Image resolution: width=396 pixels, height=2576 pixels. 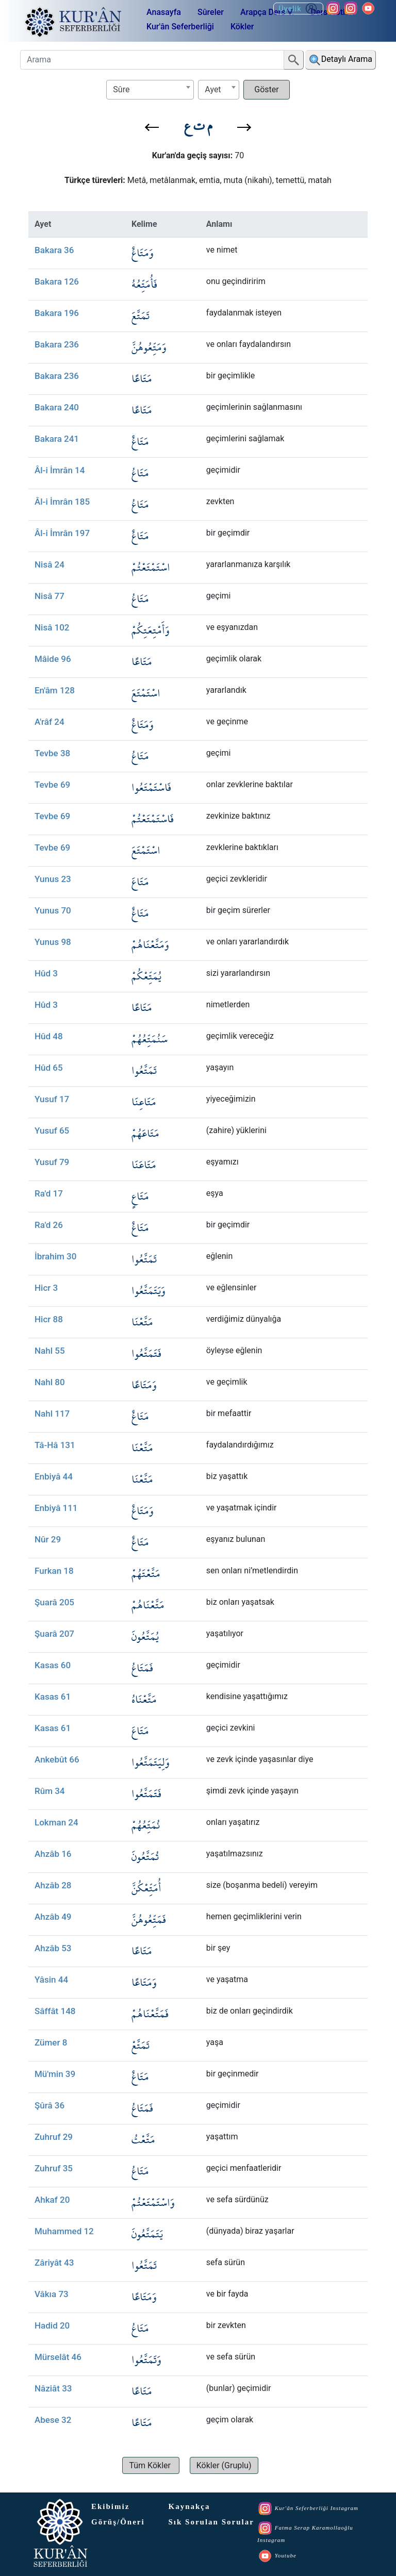 What do you see at coordinates (150, 89) in the screenshot?
I see `[textbox]` at bounding box center [150, 89].